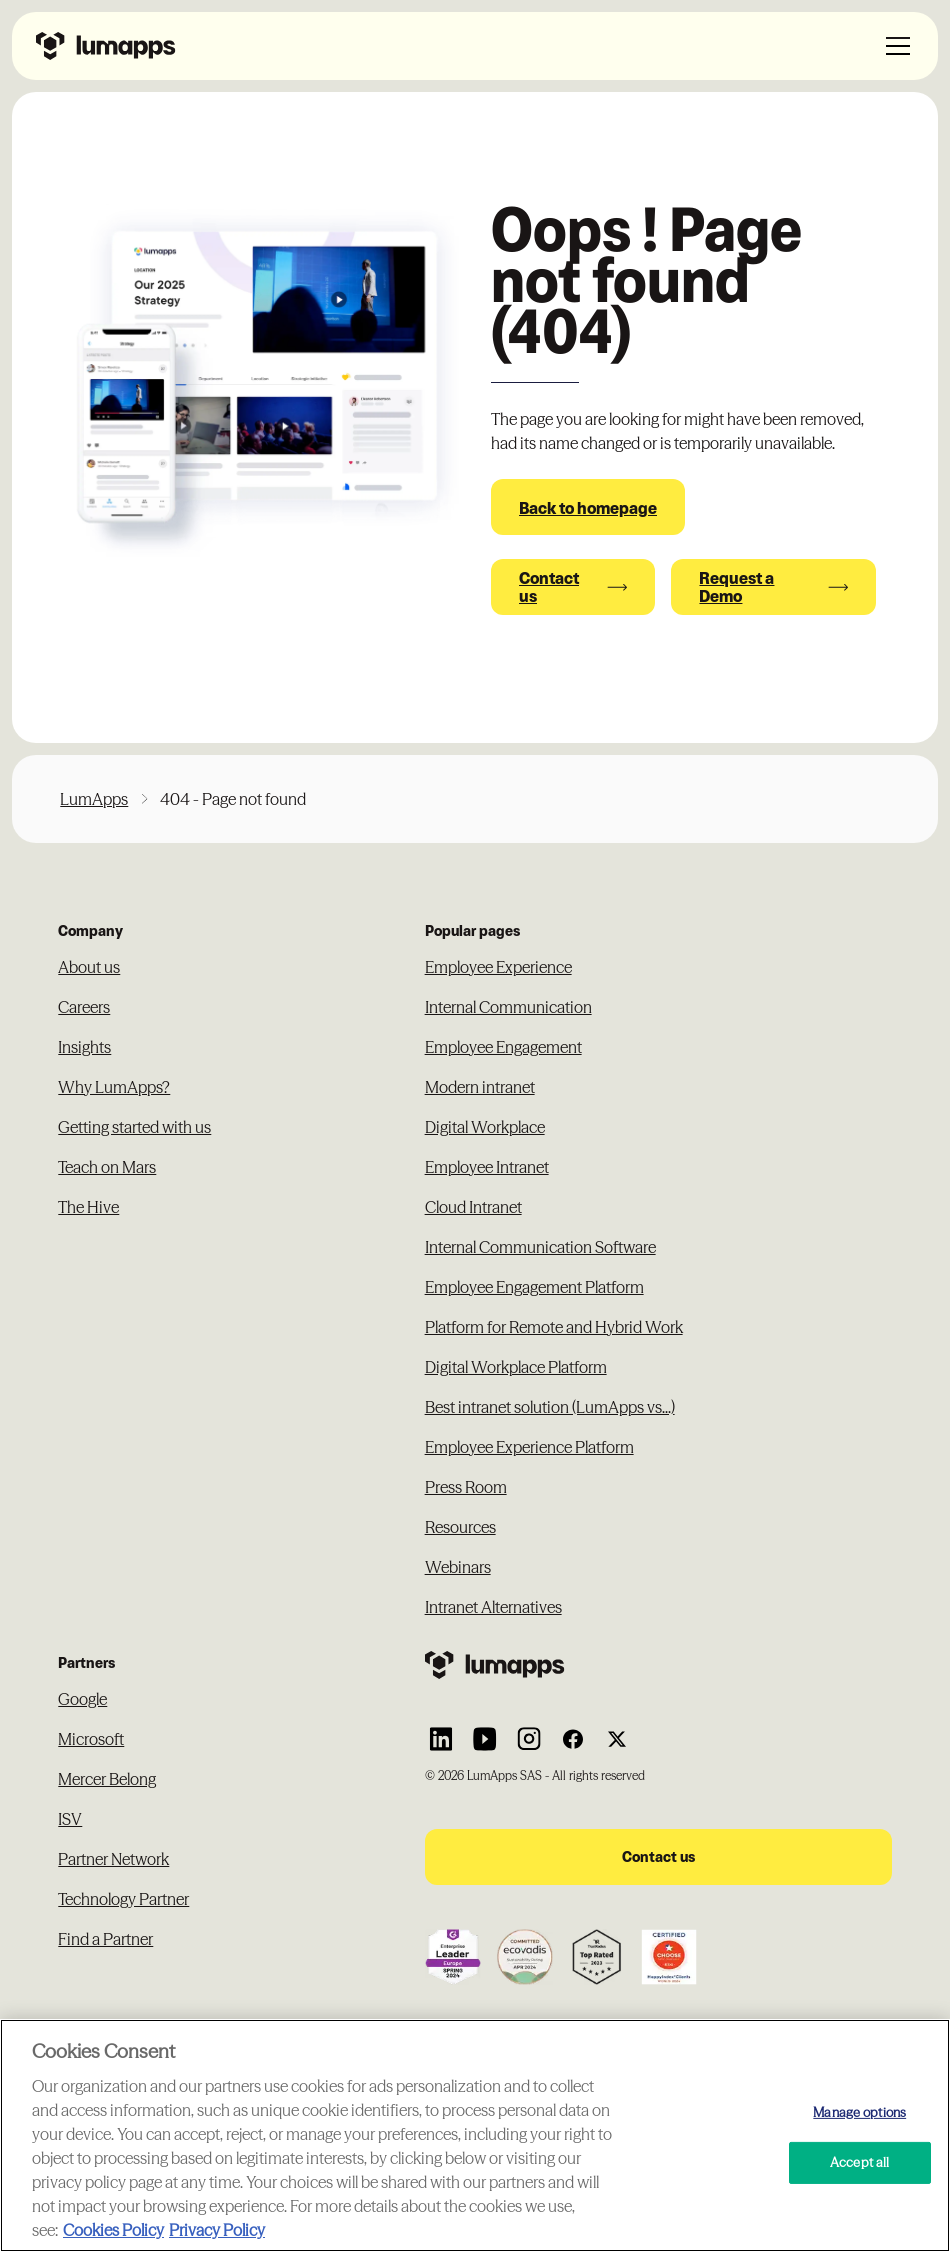 Image resolution: width=950 pixels, height=2252 pixels. What do you see at coordinates (473, 1207) in the screenshot?
I see `Cloud Intranet` at bounding box center [473, 1207].